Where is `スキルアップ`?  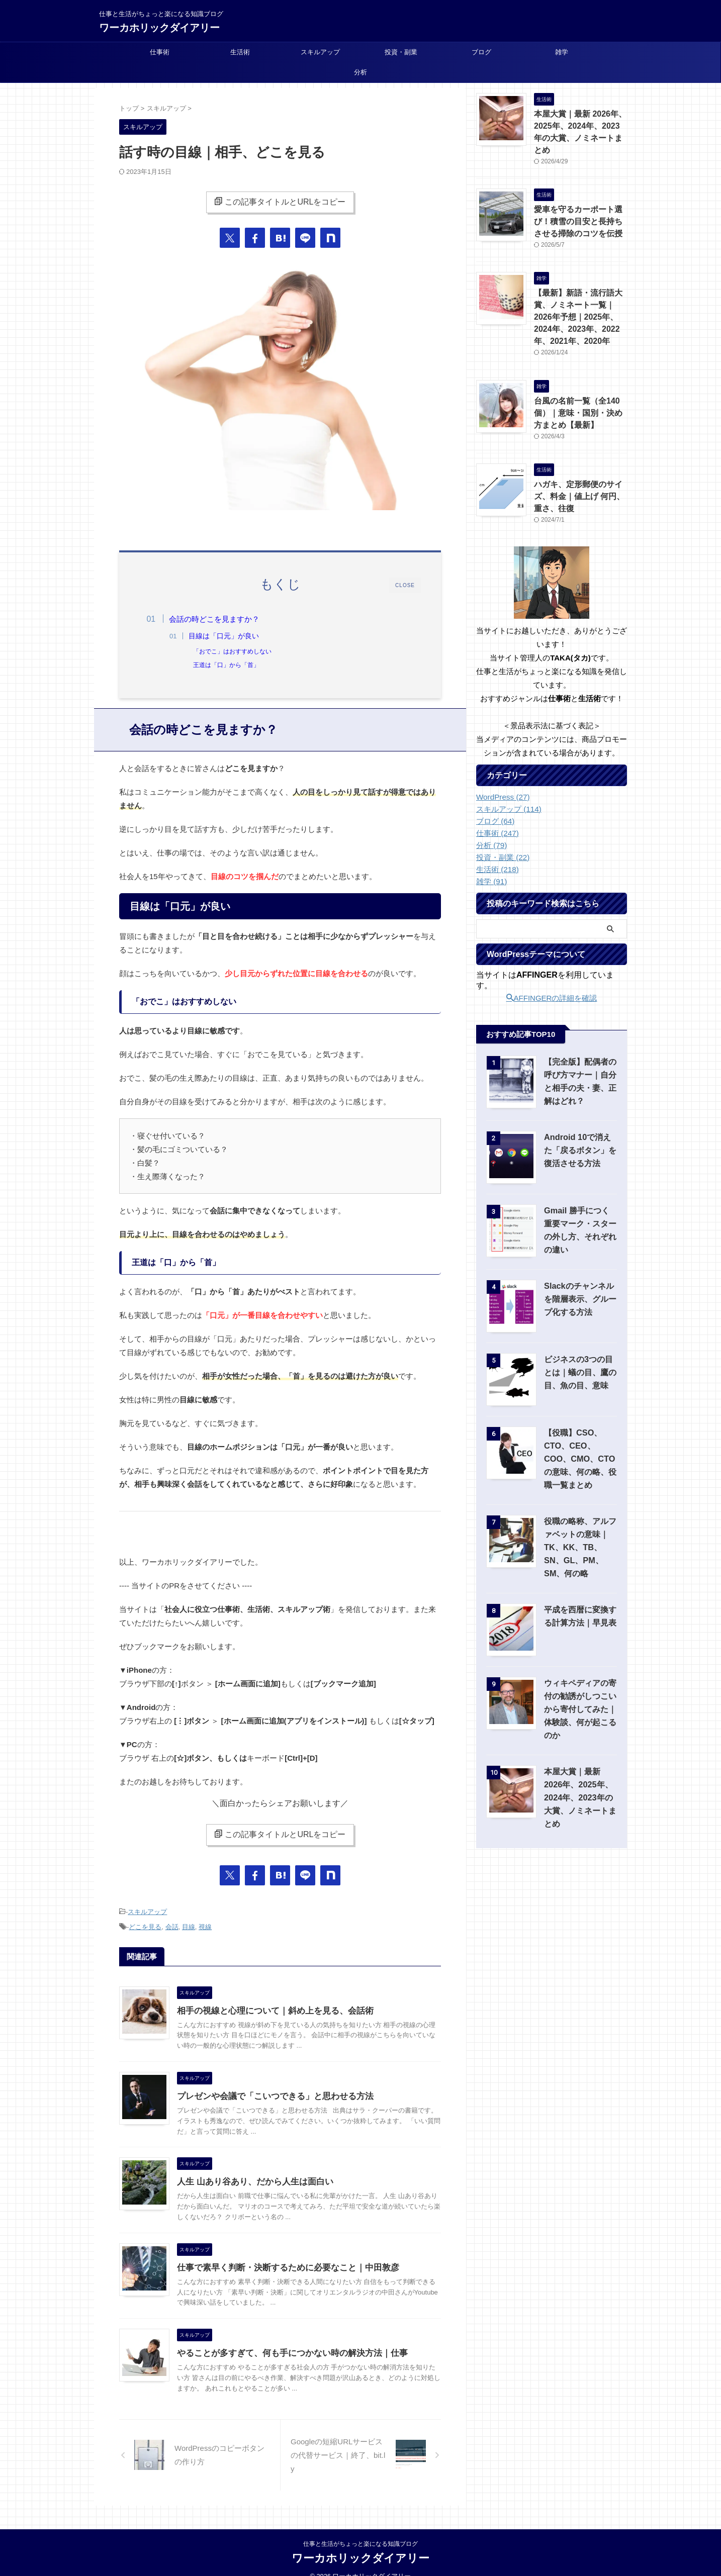
スキルアップ is located at coordinates (320, 52).